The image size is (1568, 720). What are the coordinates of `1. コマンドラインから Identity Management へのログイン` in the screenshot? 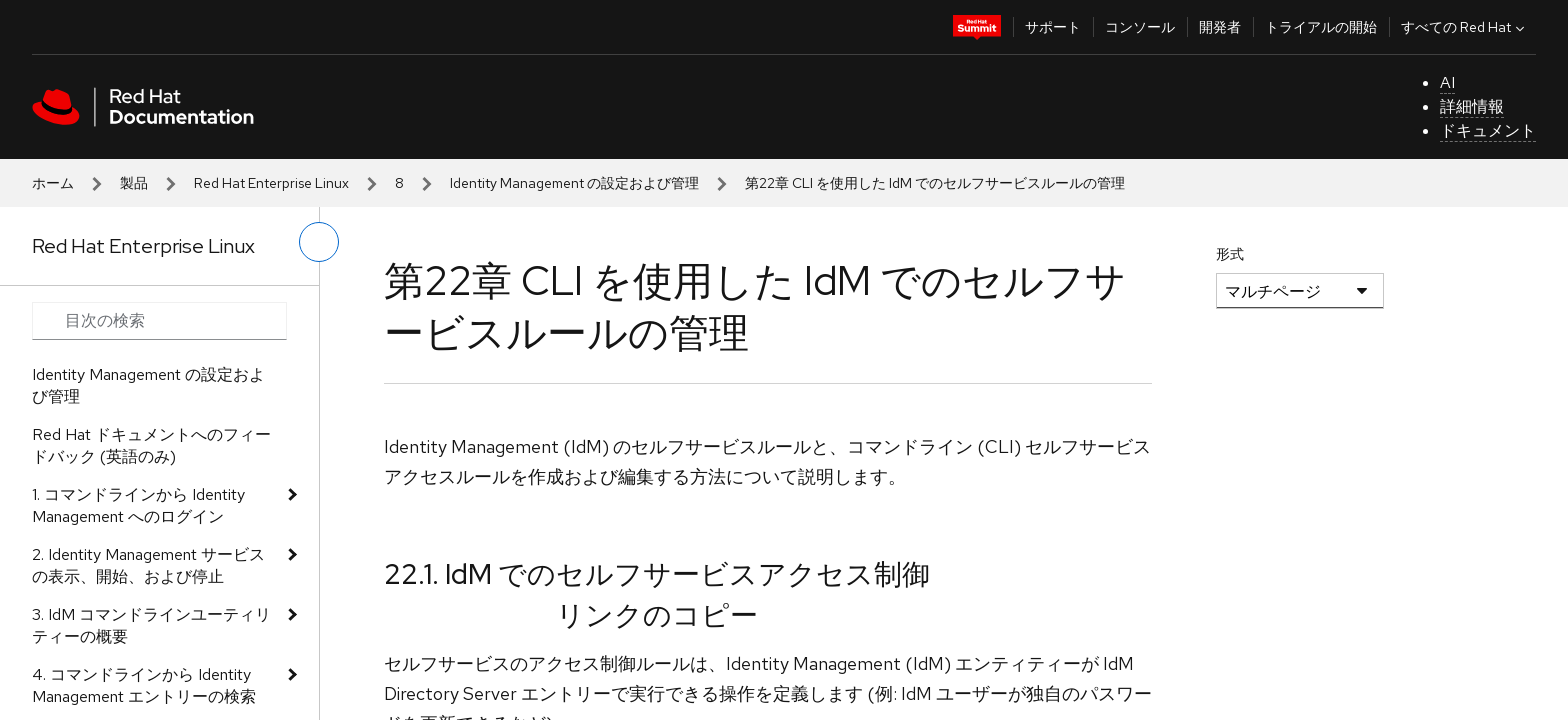 It's located at (138, 505).